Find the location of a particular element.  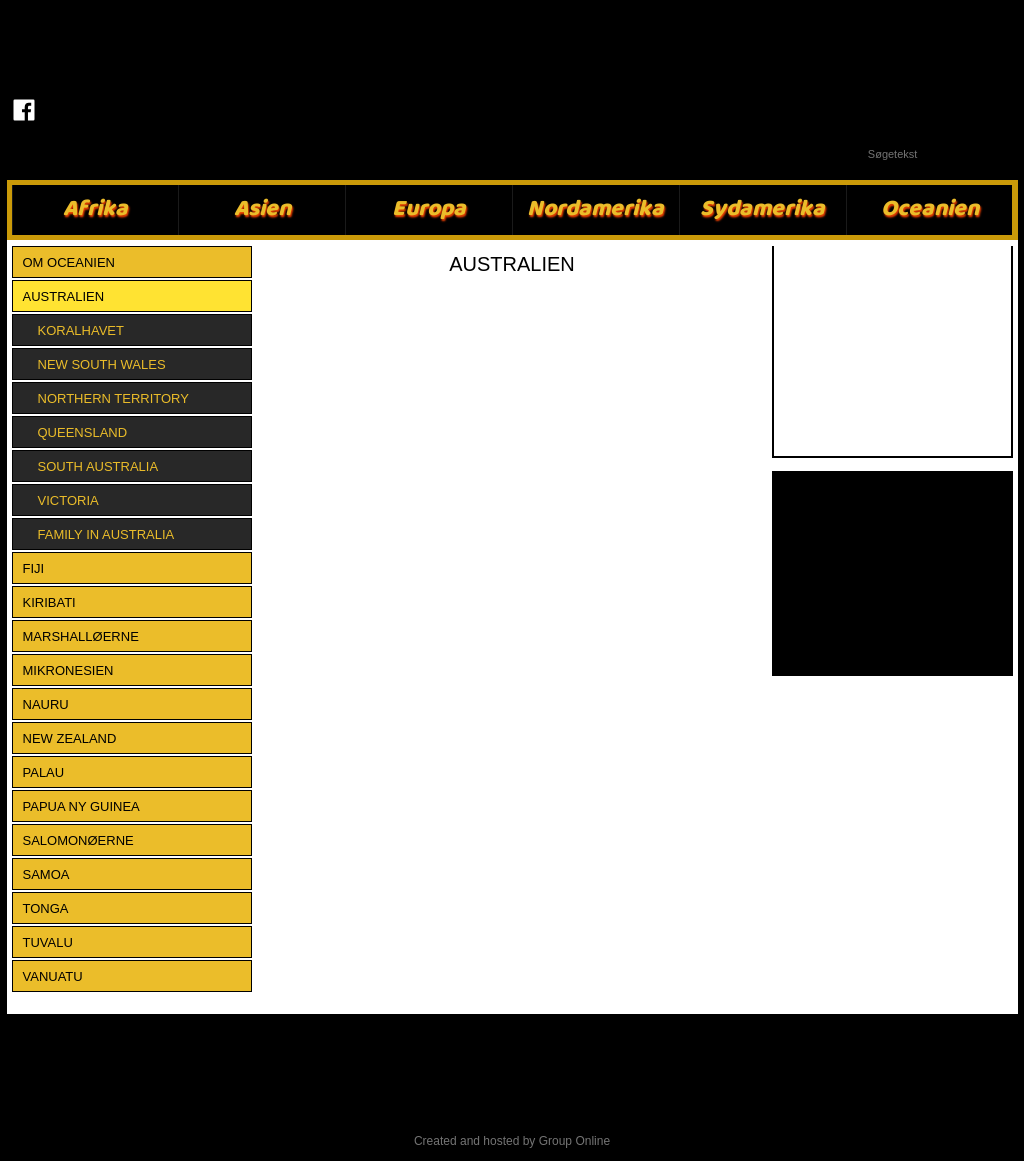

KIRIBATI is located at coordinates (49, 602).